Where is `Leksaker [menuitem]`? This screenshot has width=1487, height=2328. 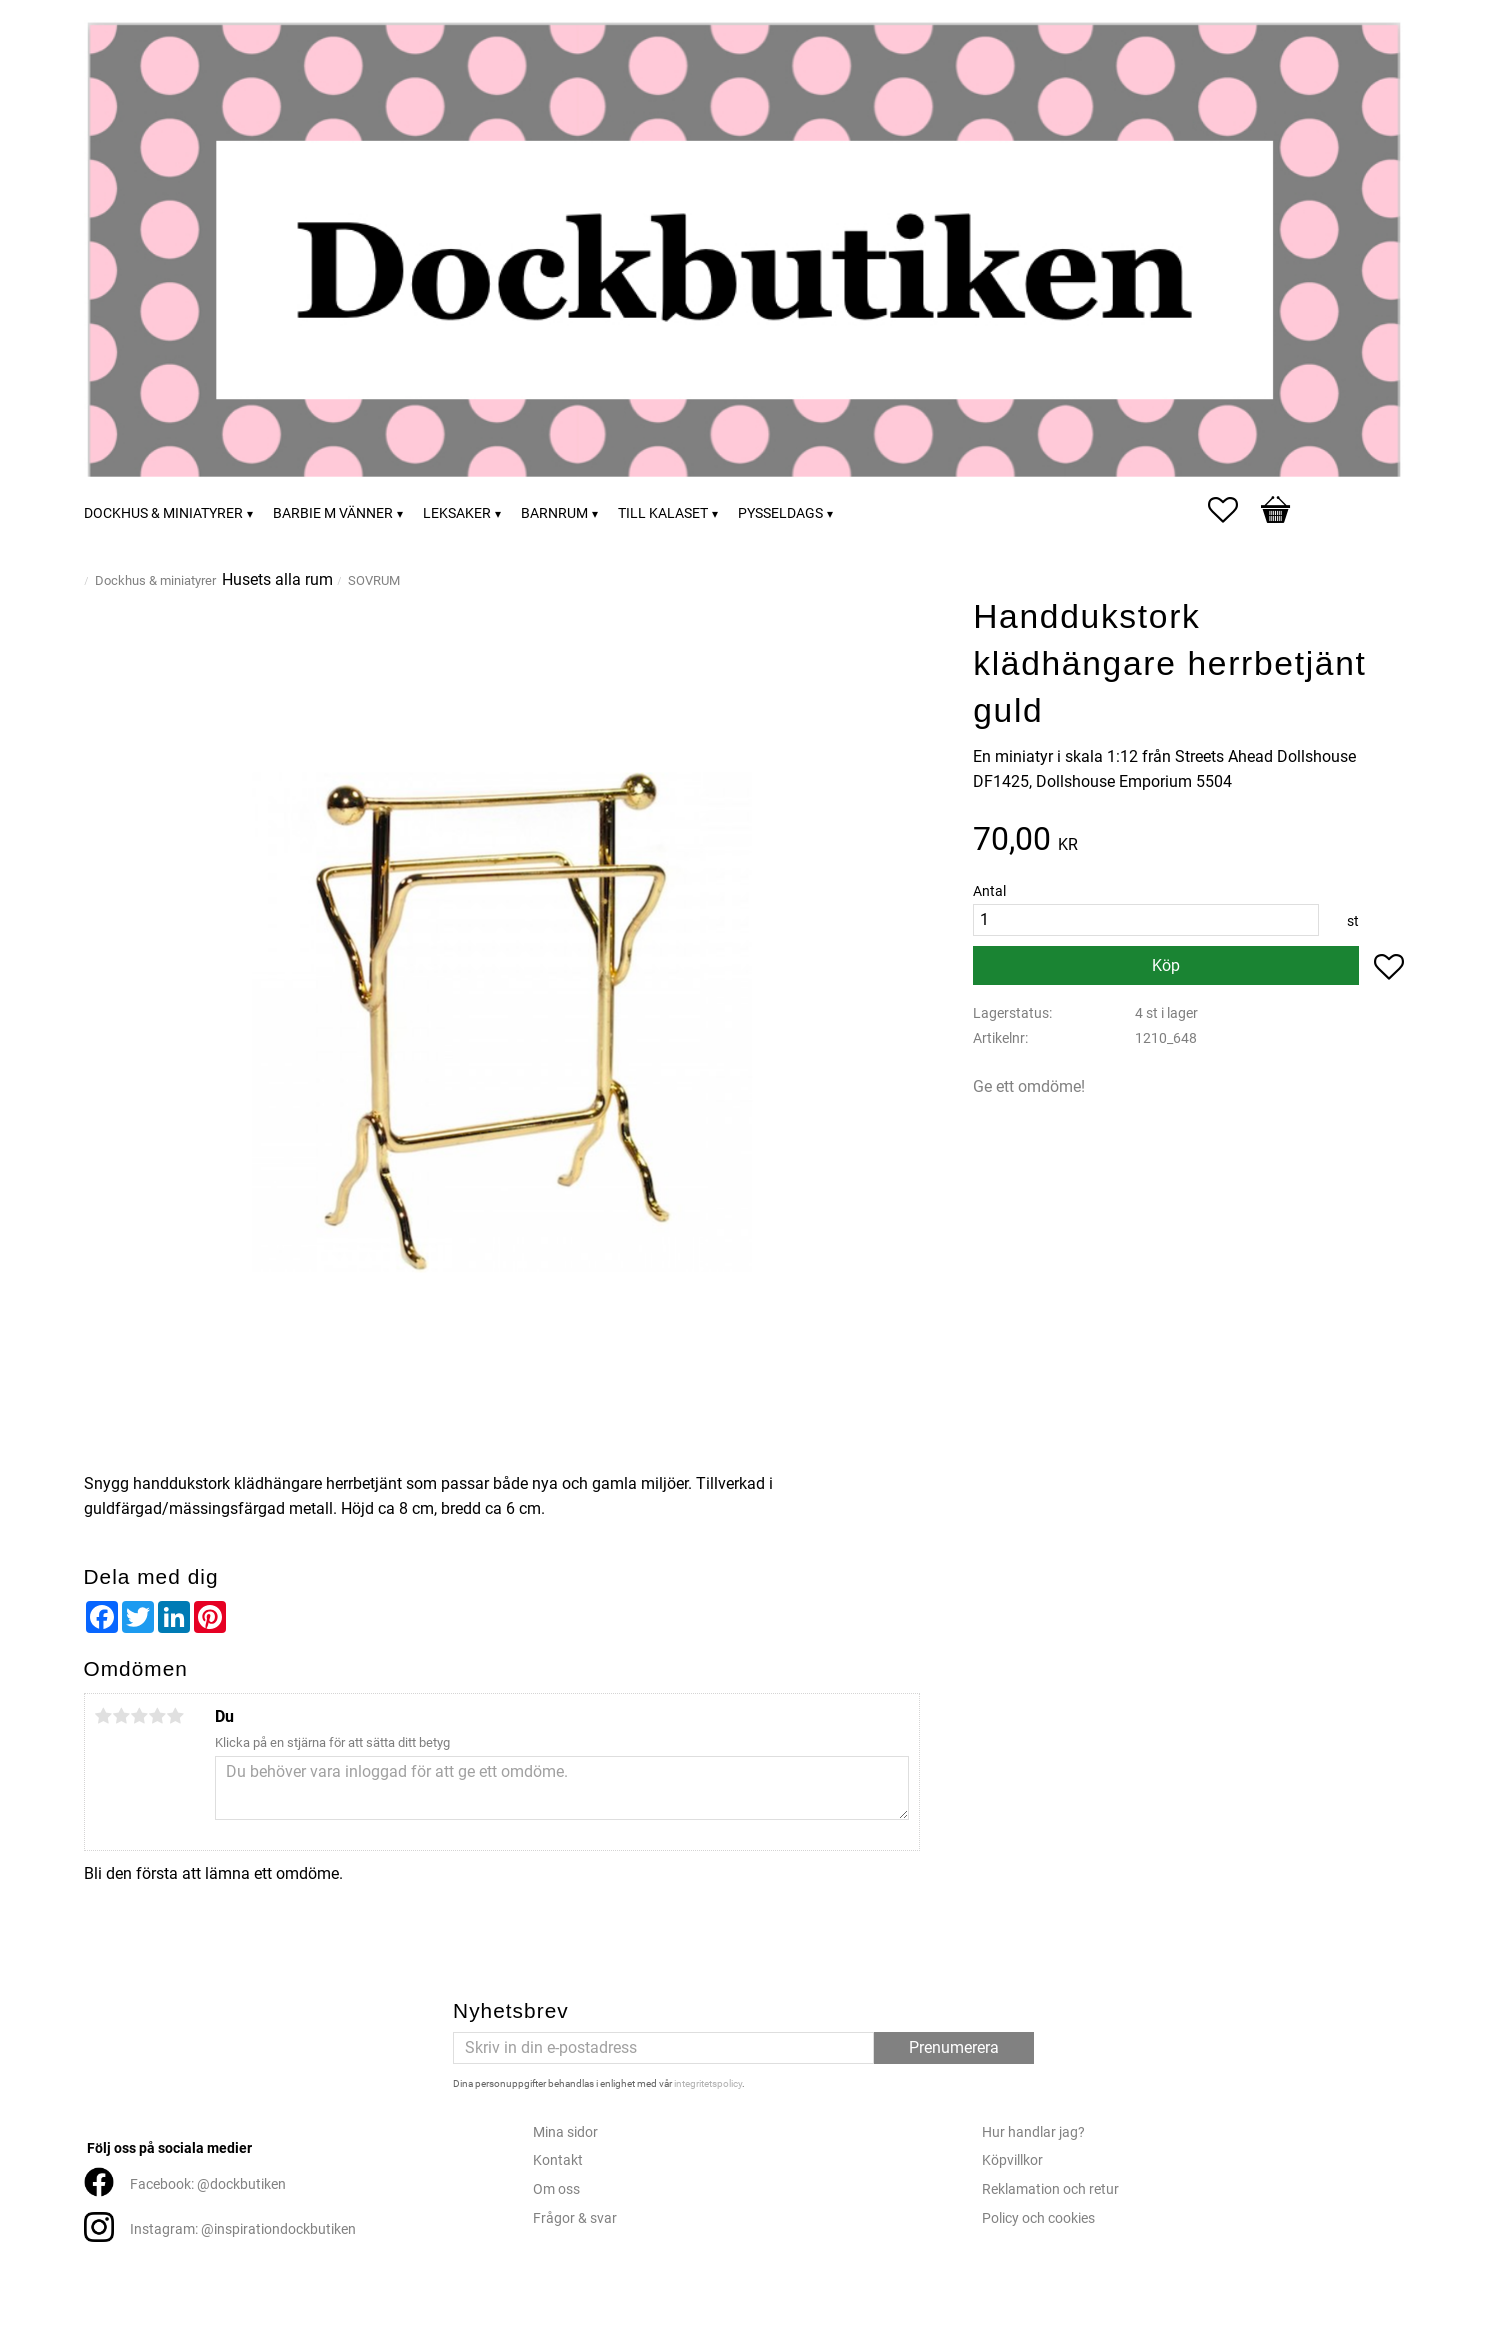 Leksaker [menuitem] is located at coordinates (457, 513).